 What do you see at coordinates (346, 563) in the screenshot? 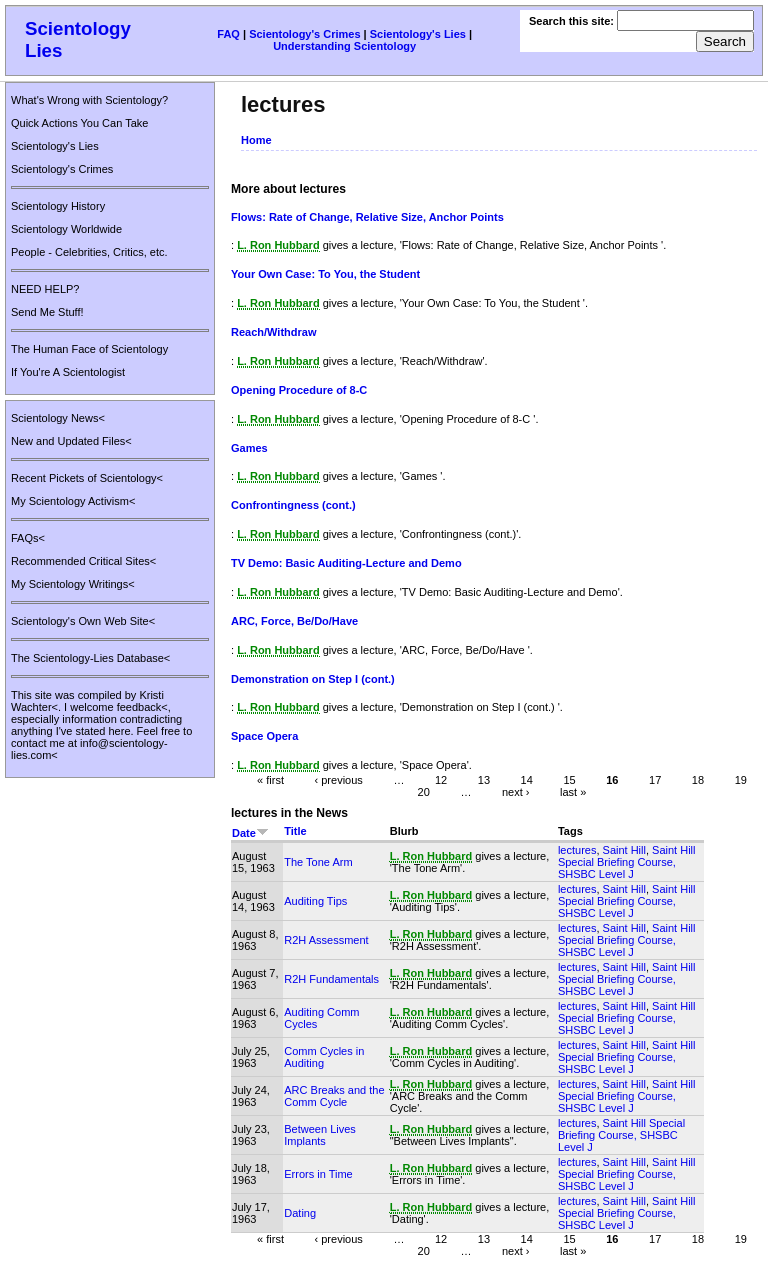
I see `TV Demo: Basic Auditing-Lecture and Demo` at bounding box center [346, 563].